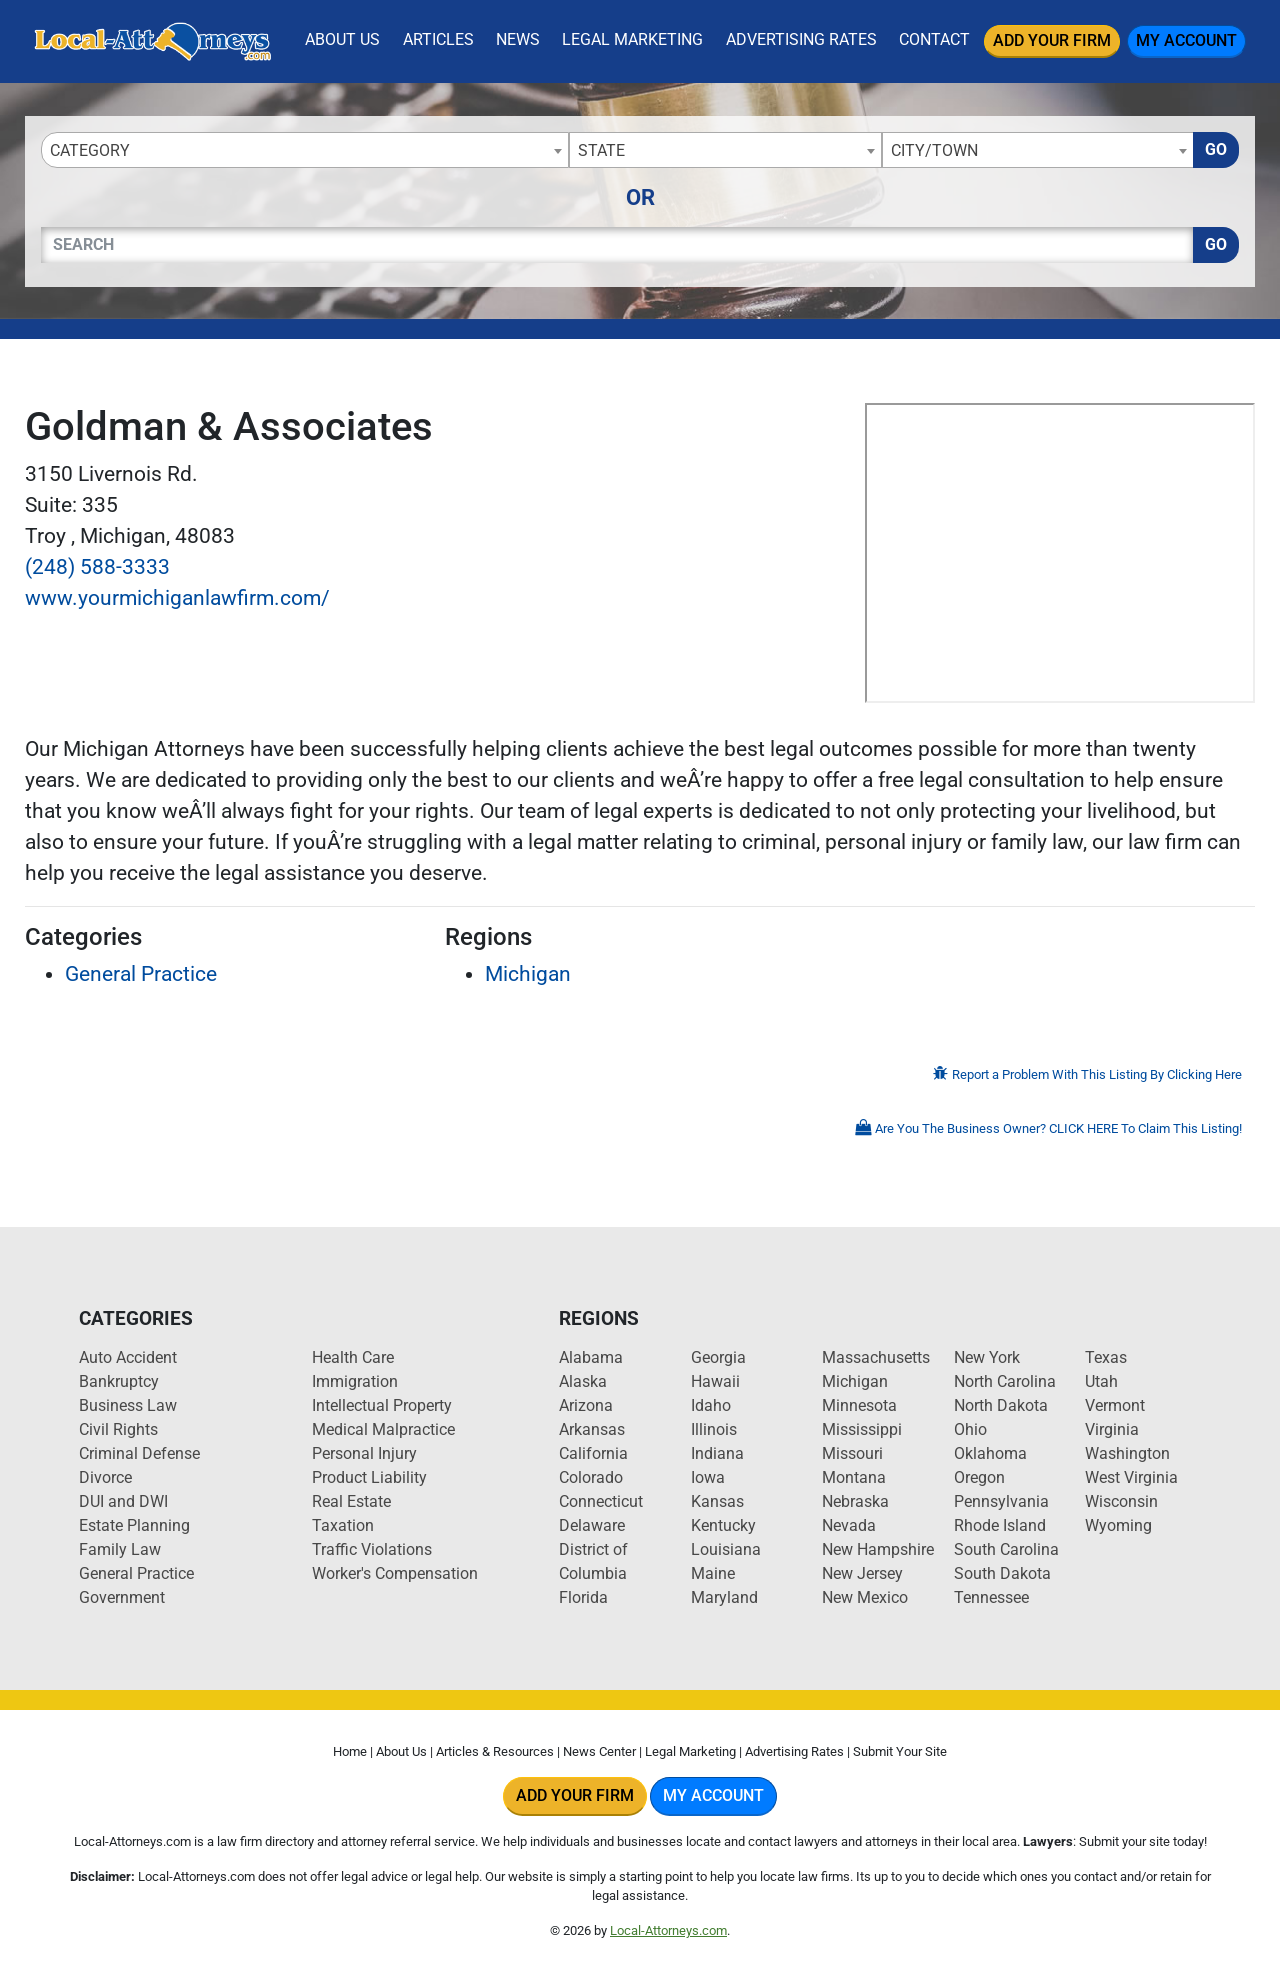  What do you see at coordinates (350, 1751) in the screenshot?
I see `Home` at bounding box center [350, 1751].